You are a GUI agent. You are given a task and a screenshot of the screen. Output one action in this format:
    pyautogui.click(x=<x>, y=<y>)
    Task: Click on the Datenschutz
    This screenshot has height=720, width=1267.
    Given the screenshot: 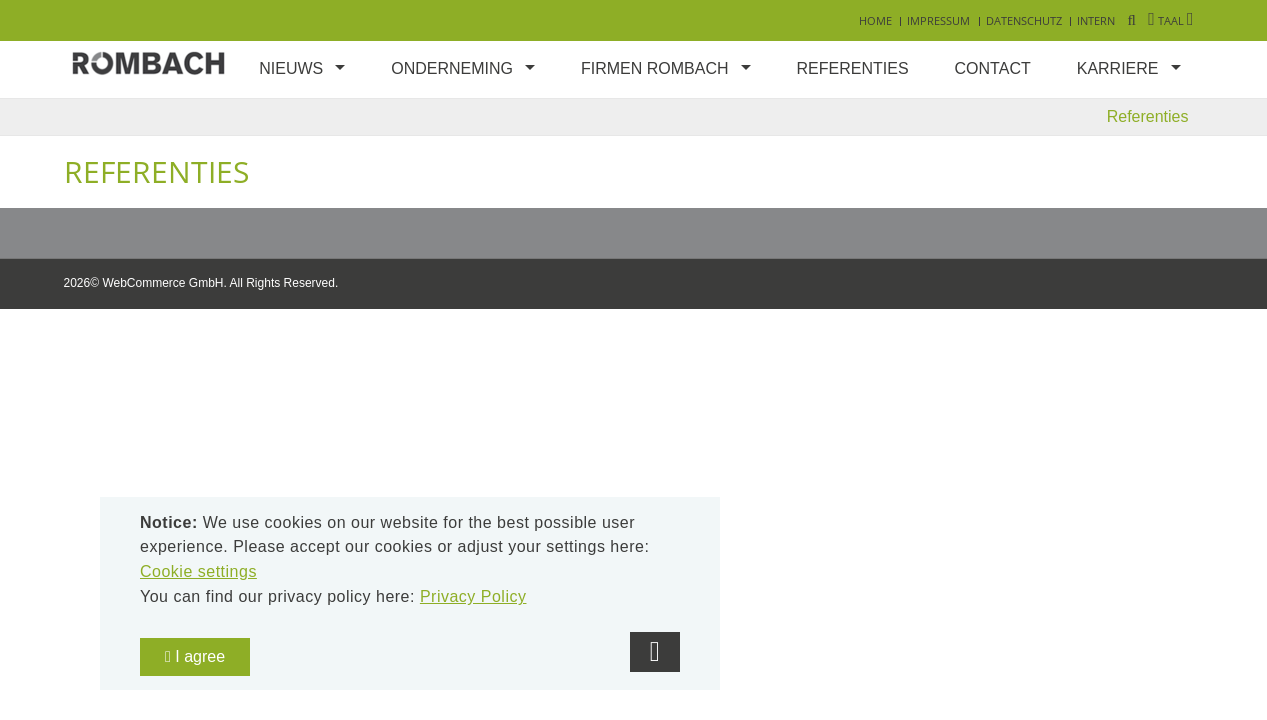 What is the action you would take?
    pyautogui.click(x=1024, y=20)
    